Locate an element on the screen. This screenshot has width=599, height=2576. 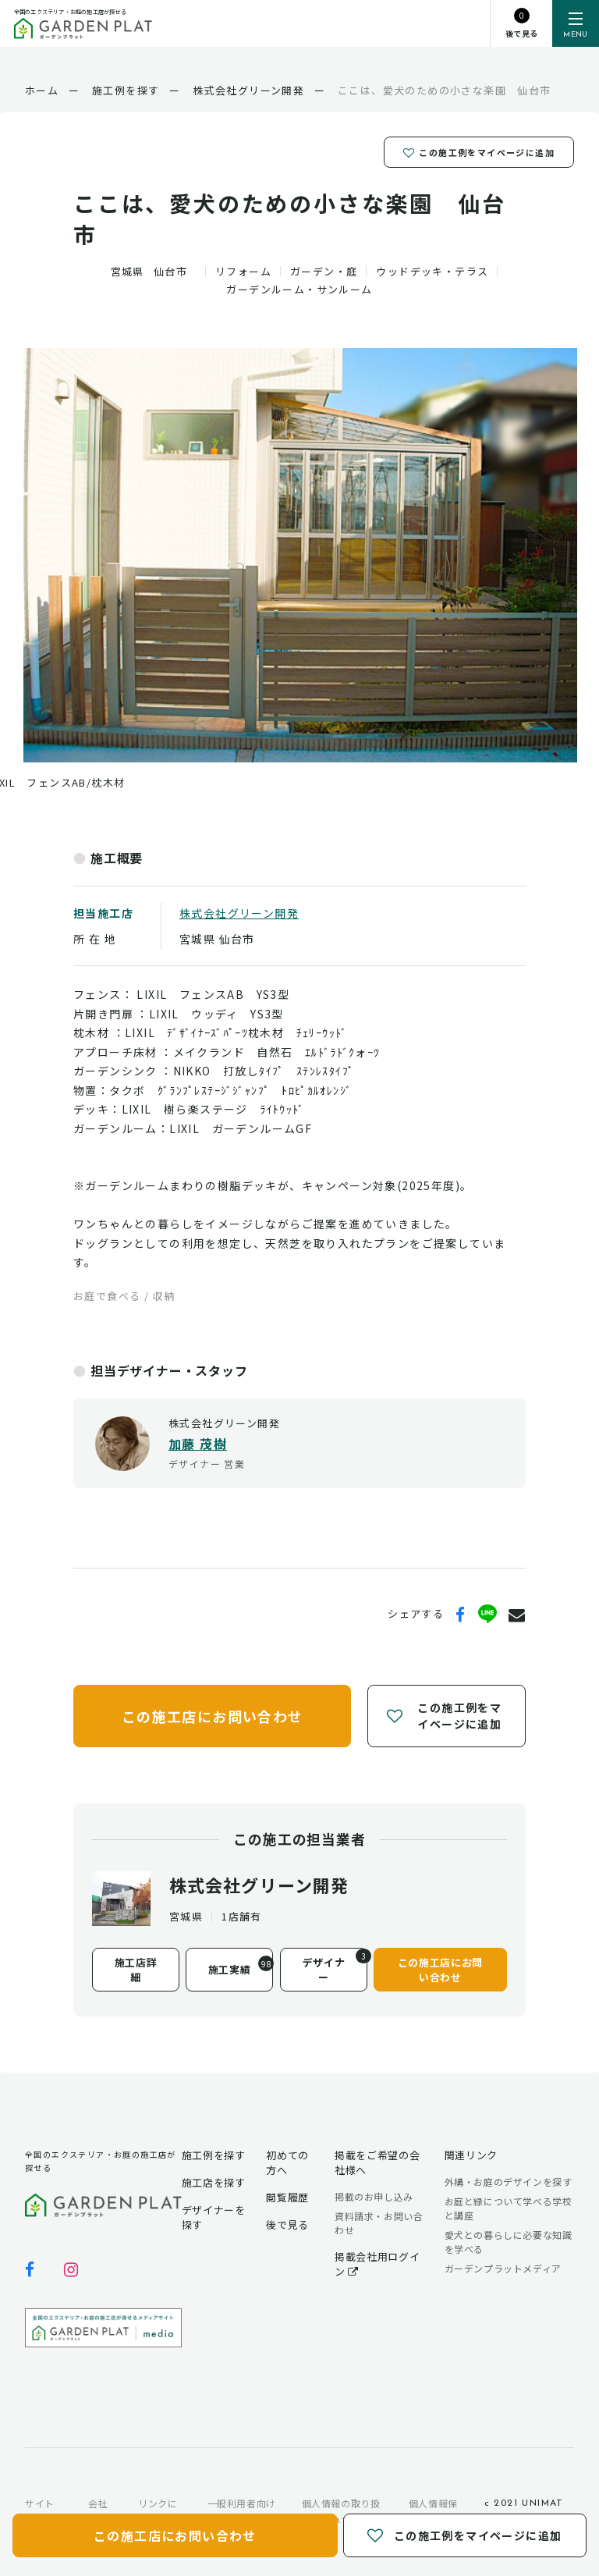
後で見る is located at coordinates (287, 2224).